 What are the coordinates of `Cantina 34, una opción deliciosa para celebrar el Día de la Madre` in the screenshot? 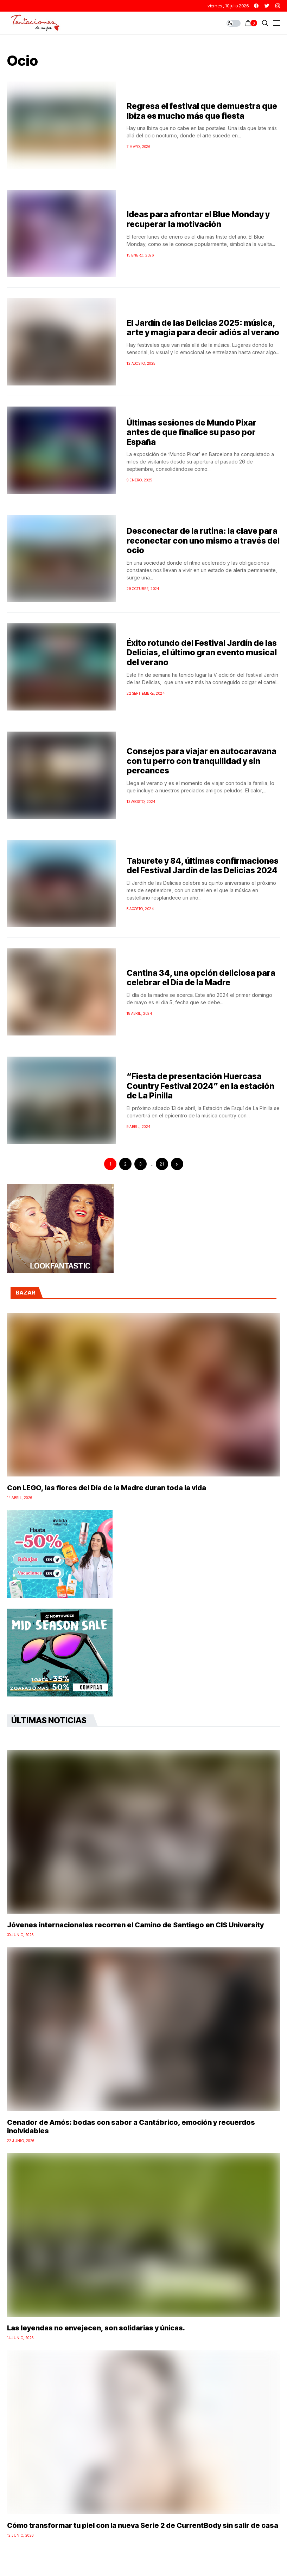 It's located at (201, 978).